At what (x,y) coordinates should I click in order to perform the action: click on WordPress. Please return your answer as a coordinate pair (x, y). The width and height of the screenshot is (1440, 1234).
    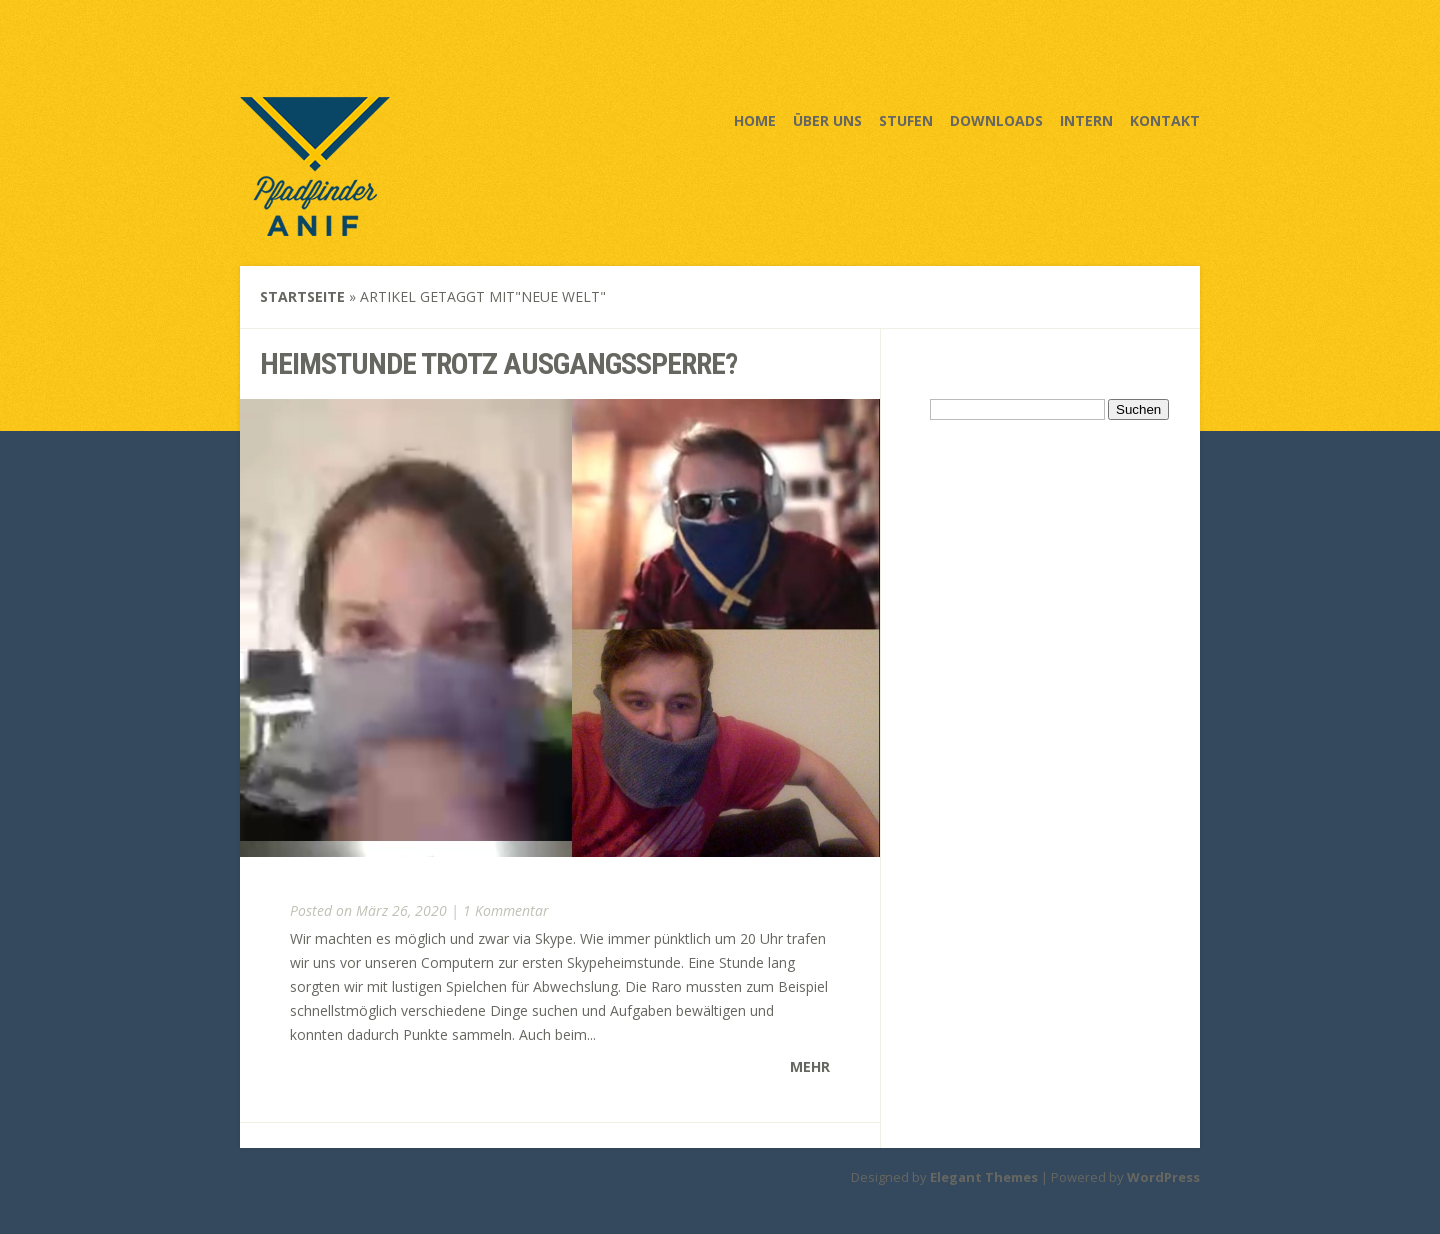
    Looking at the image, I should click on (1163, 1177).